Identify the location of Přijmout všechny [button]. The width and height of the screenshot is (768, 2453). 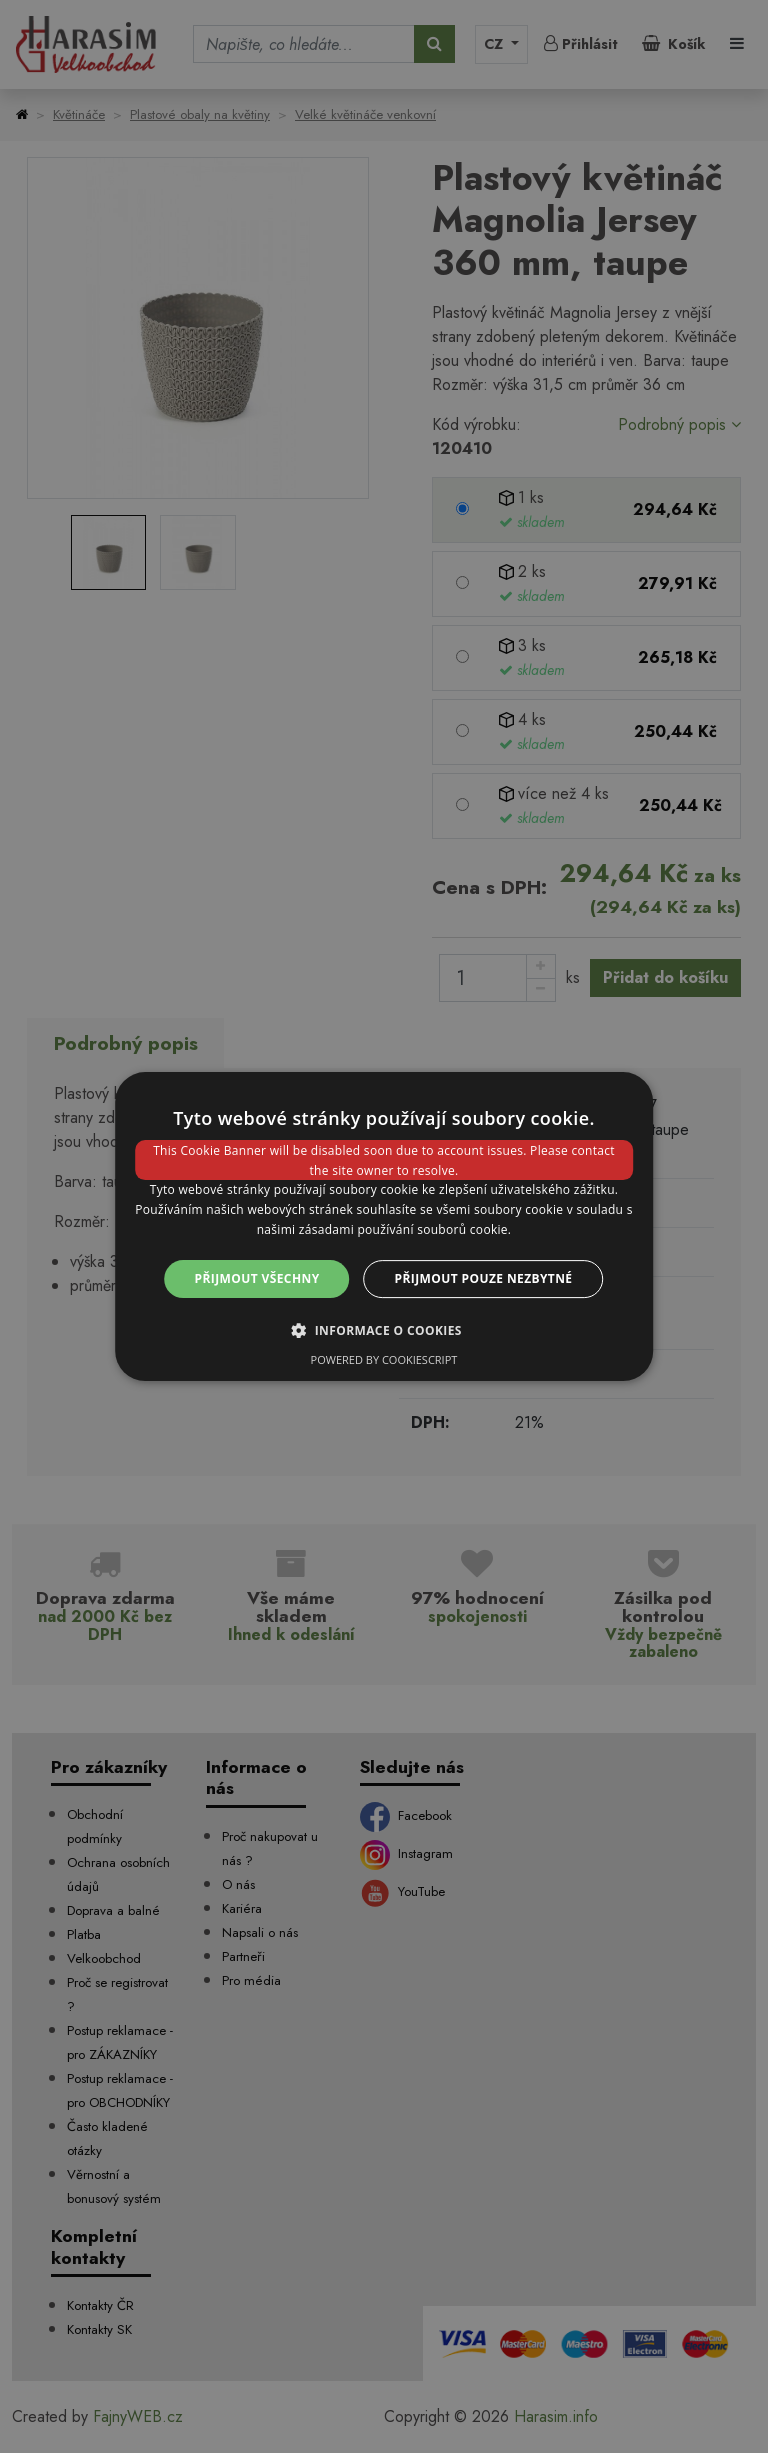
(257, 1278).